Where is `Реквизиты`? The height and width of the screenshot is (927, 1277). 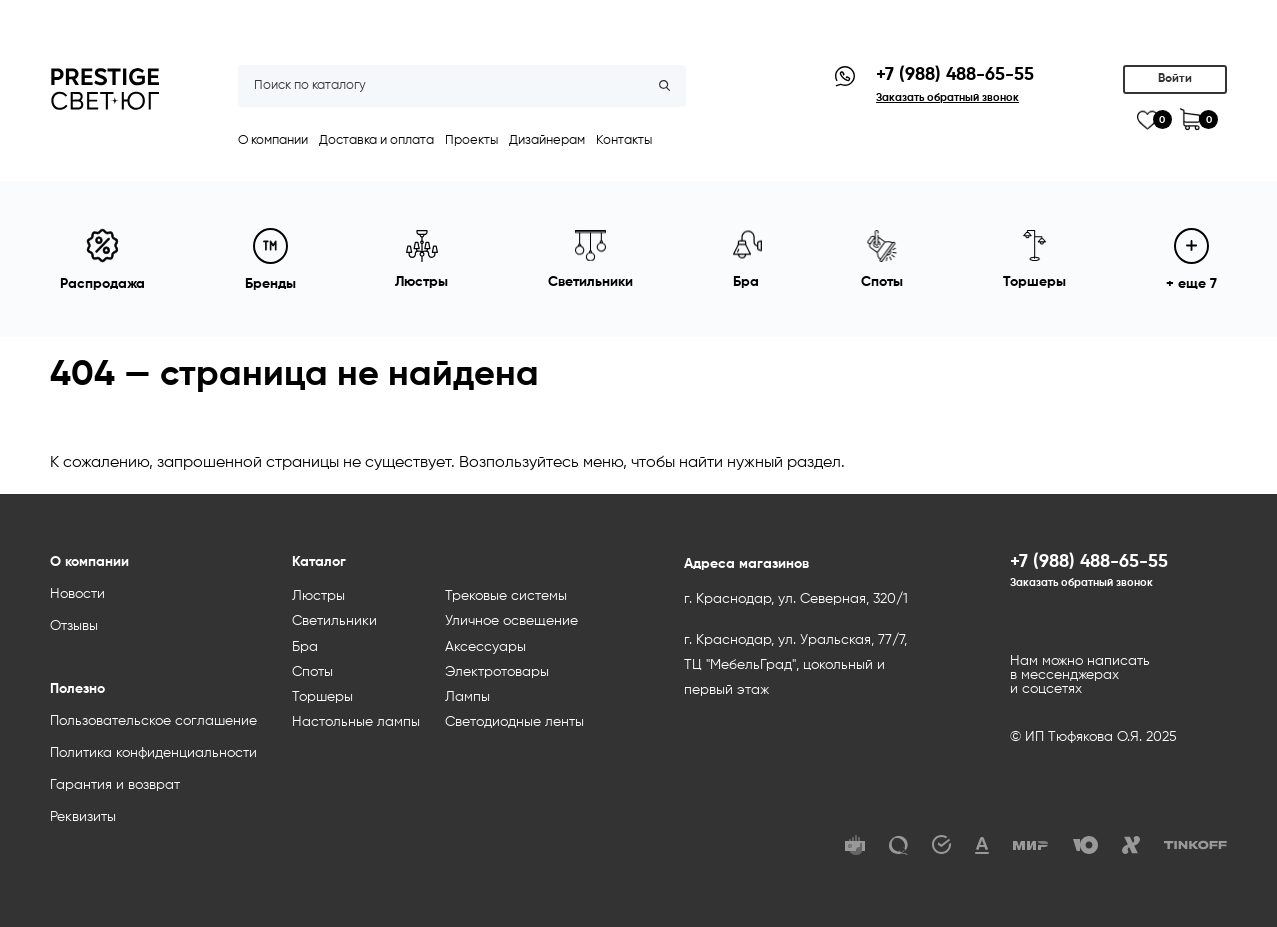 Реквизиты is located at coordinates (83, 817).